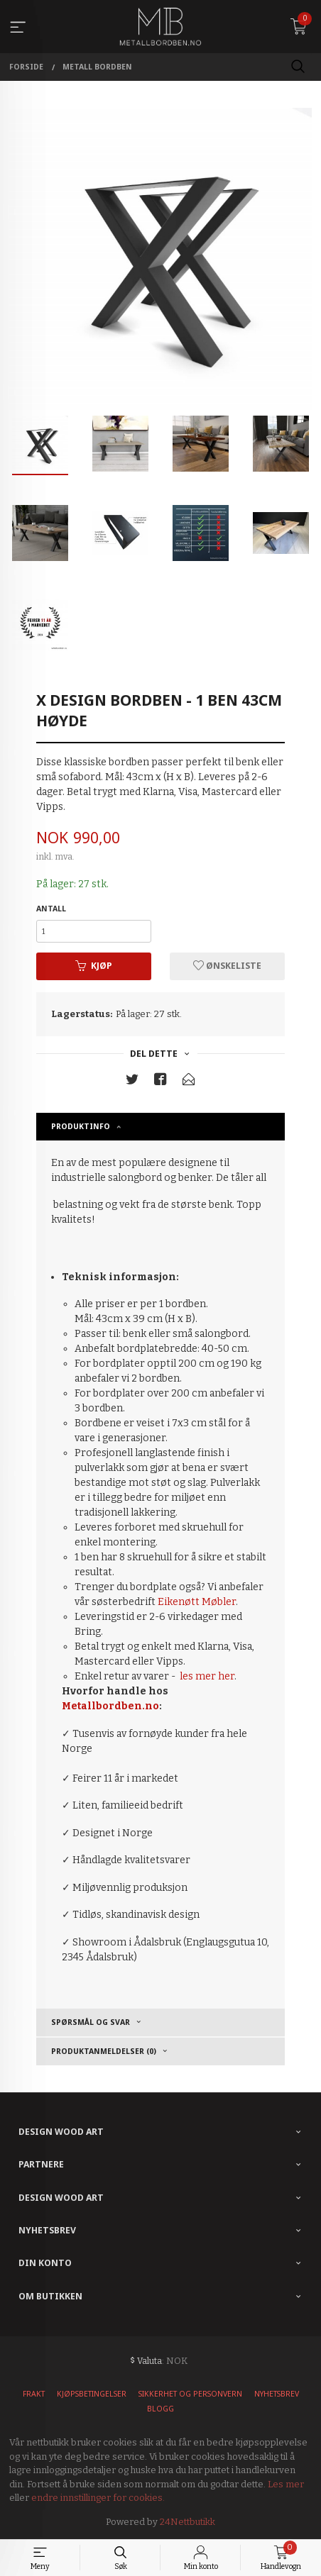  I want to click on Nyhetsbrev, so click(276, 2394).